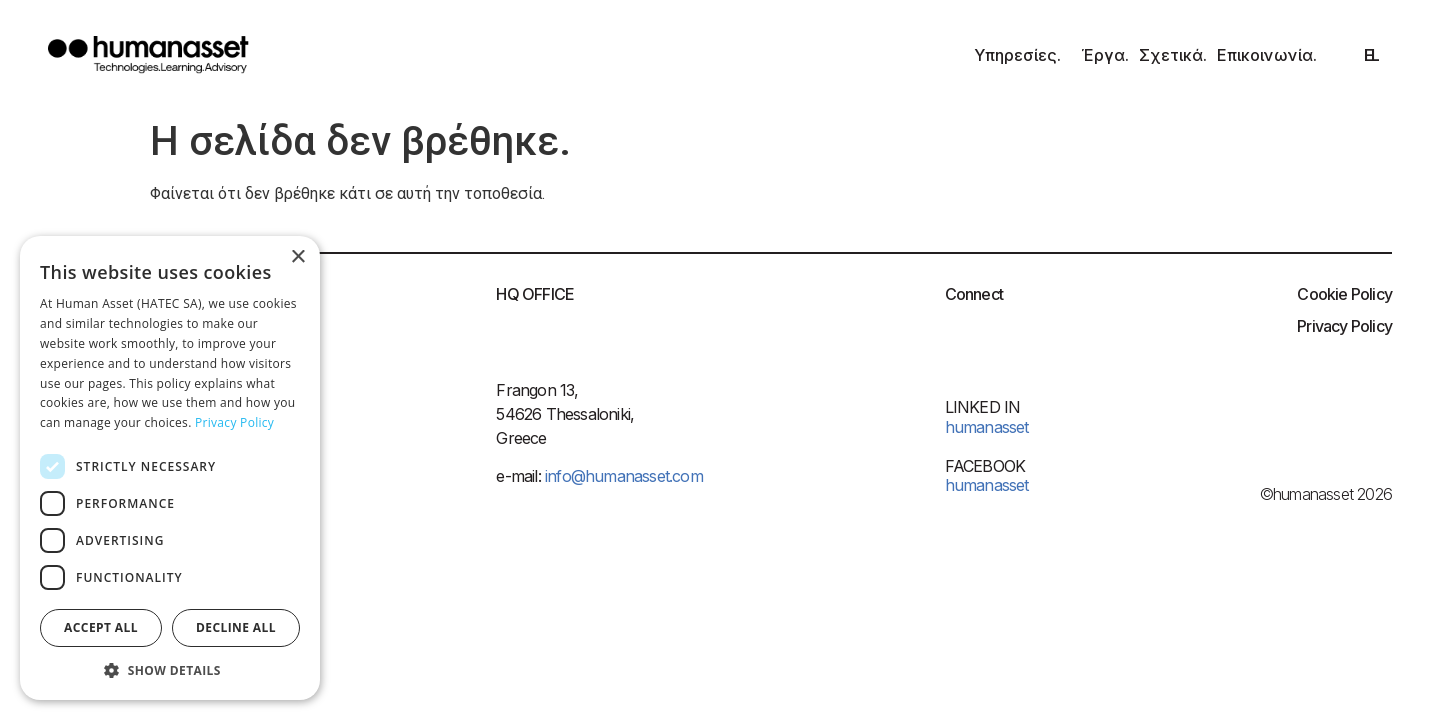 The height and width of the screenshot is (720, 1440). Describe the element at coordinates (1105, 55) in the screenshot. I see `Έργα.` at that location.